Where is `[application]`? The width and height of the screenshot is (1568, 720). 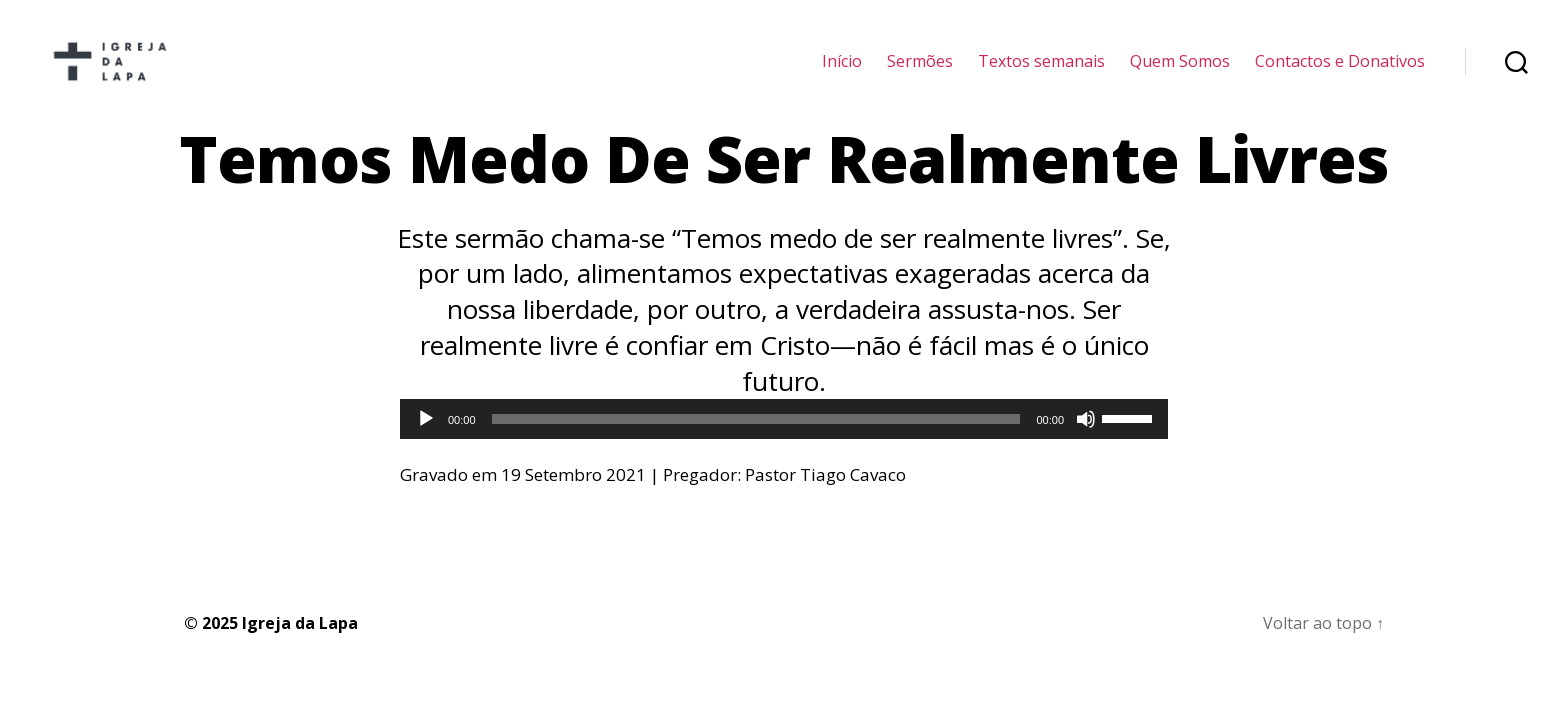
[application] is located at coordinates (784, 443).